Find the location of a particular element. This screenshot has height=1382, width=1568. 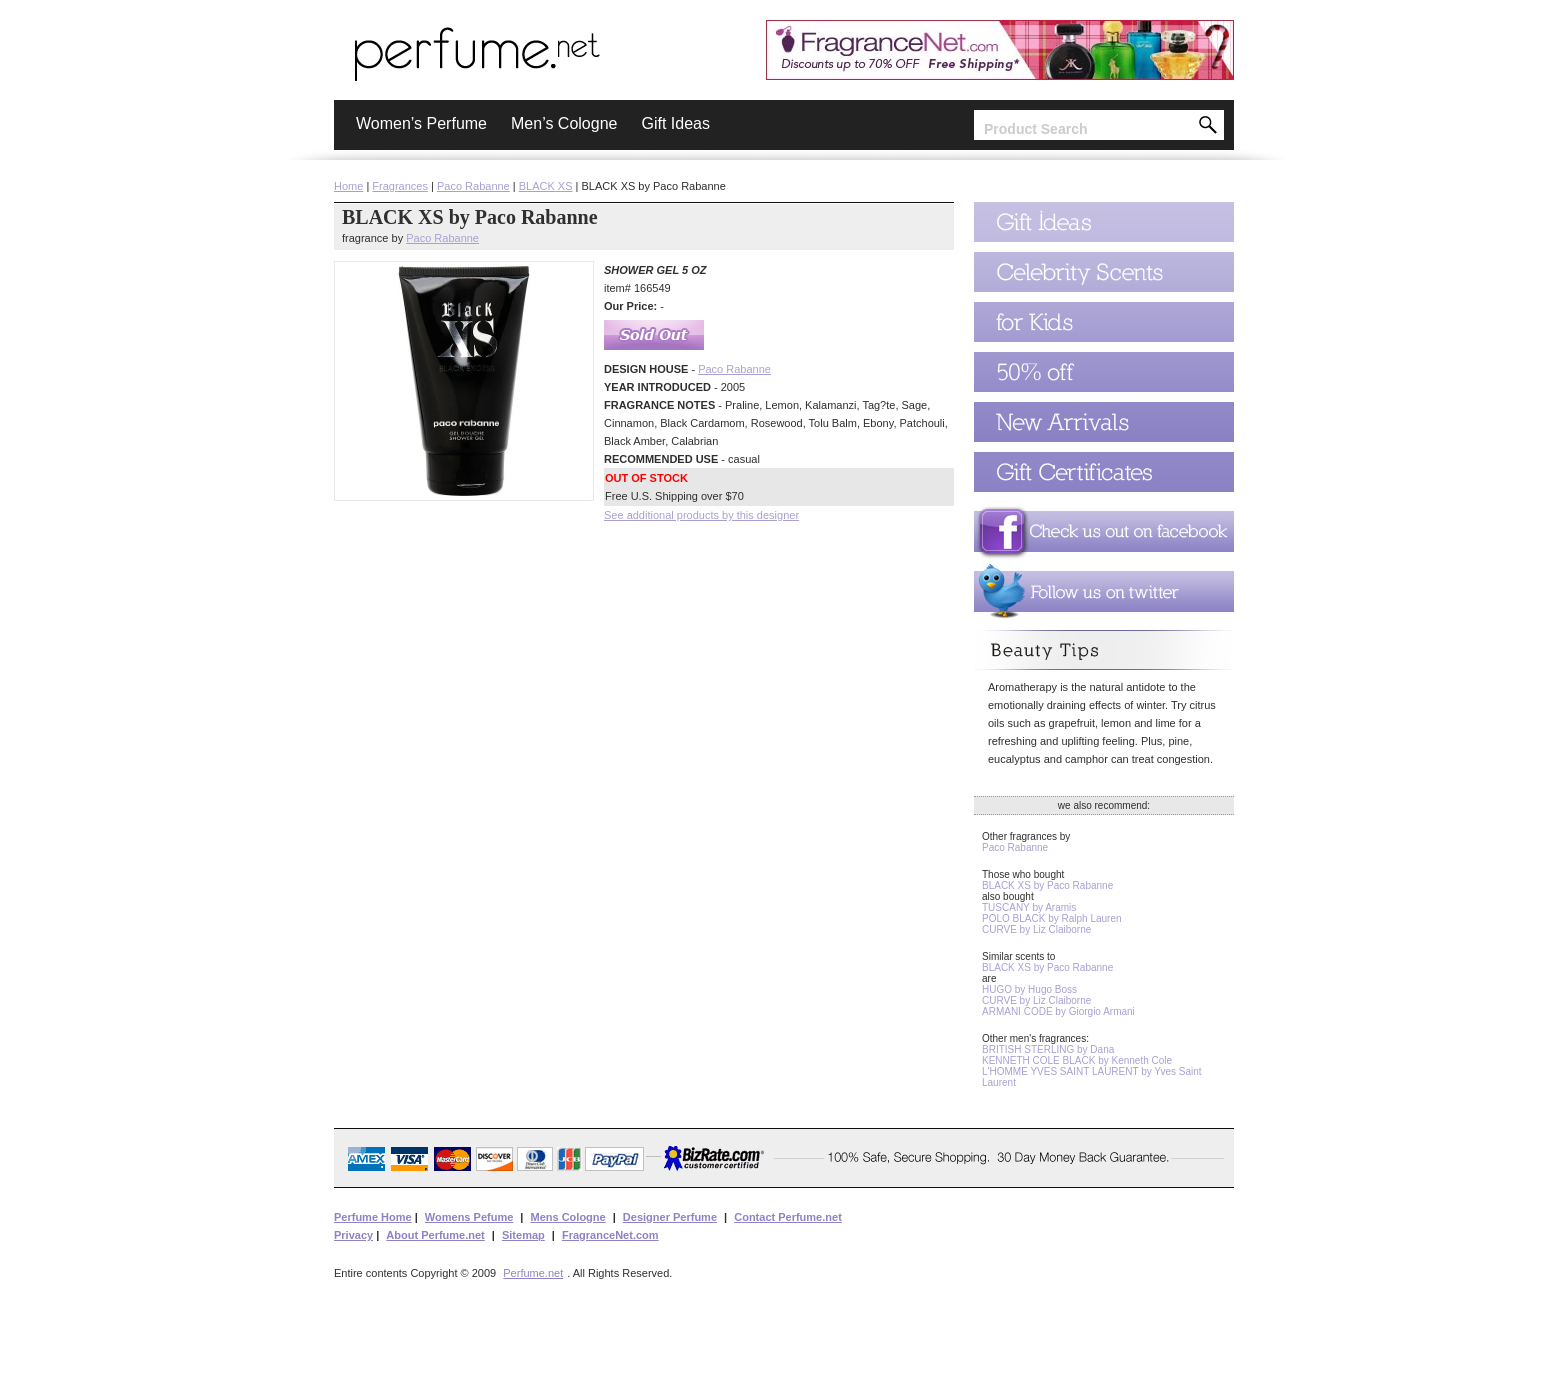

Contact Perfume.net is located at coordinates (788, 1217).